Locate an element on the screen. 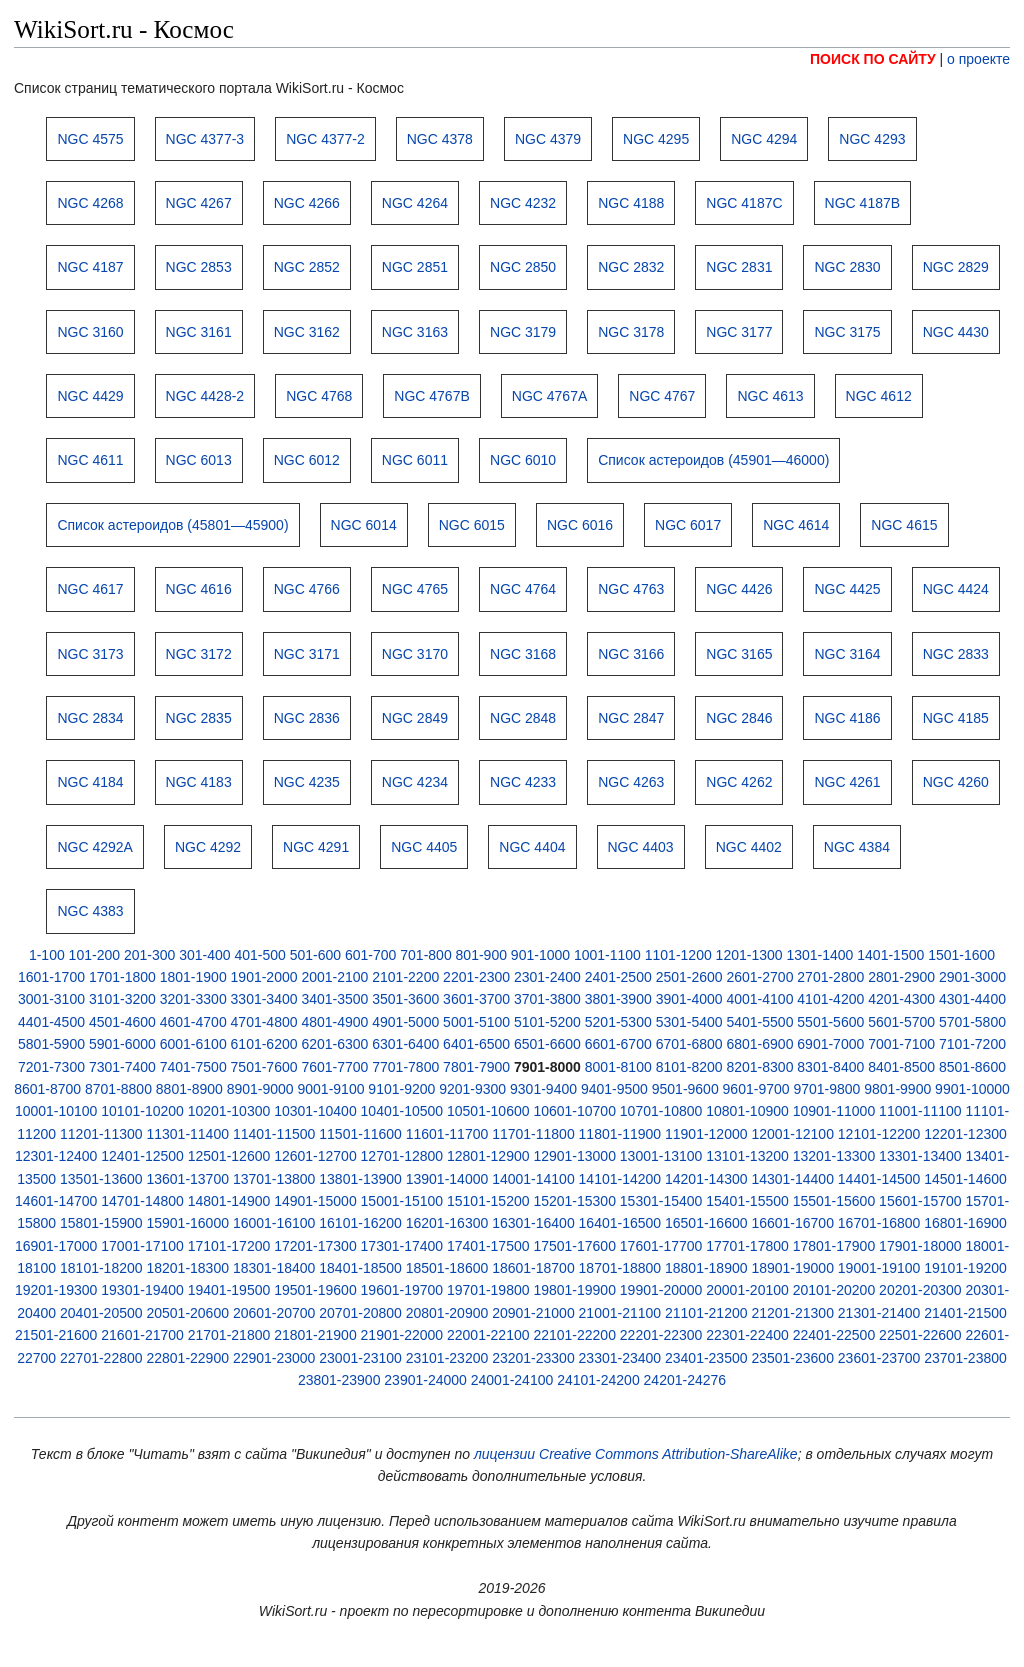 This screenshot has width=1024, height=1667. NGC 4425 is located at coordinates (847, 589).